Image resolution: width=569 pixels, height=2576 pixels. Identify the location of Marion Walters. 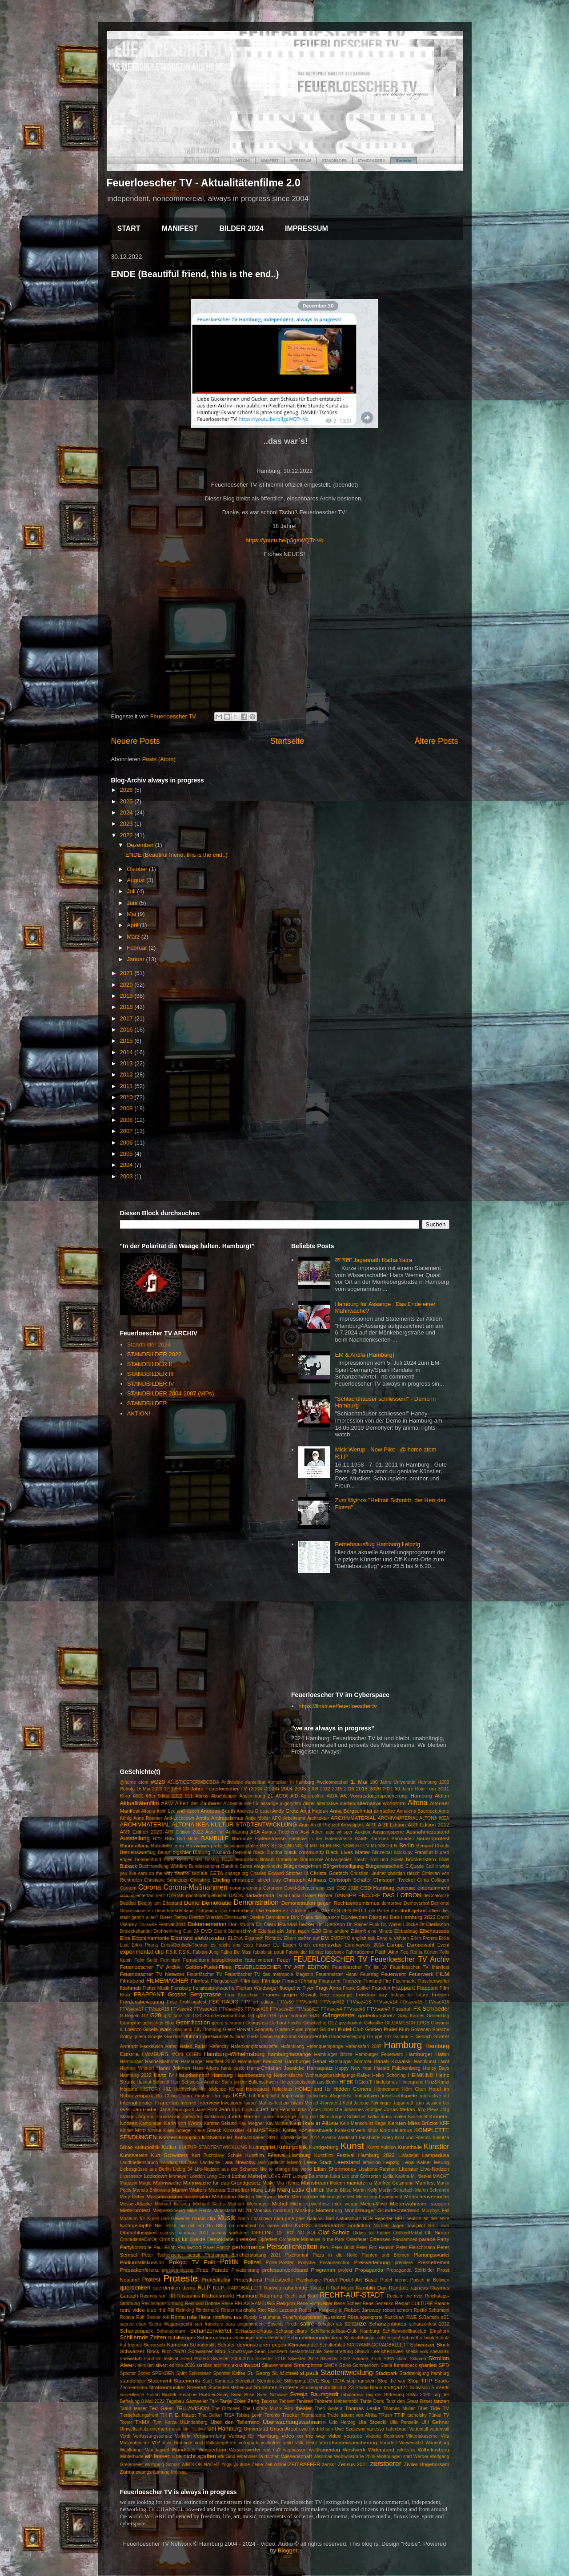
(189, 2190).